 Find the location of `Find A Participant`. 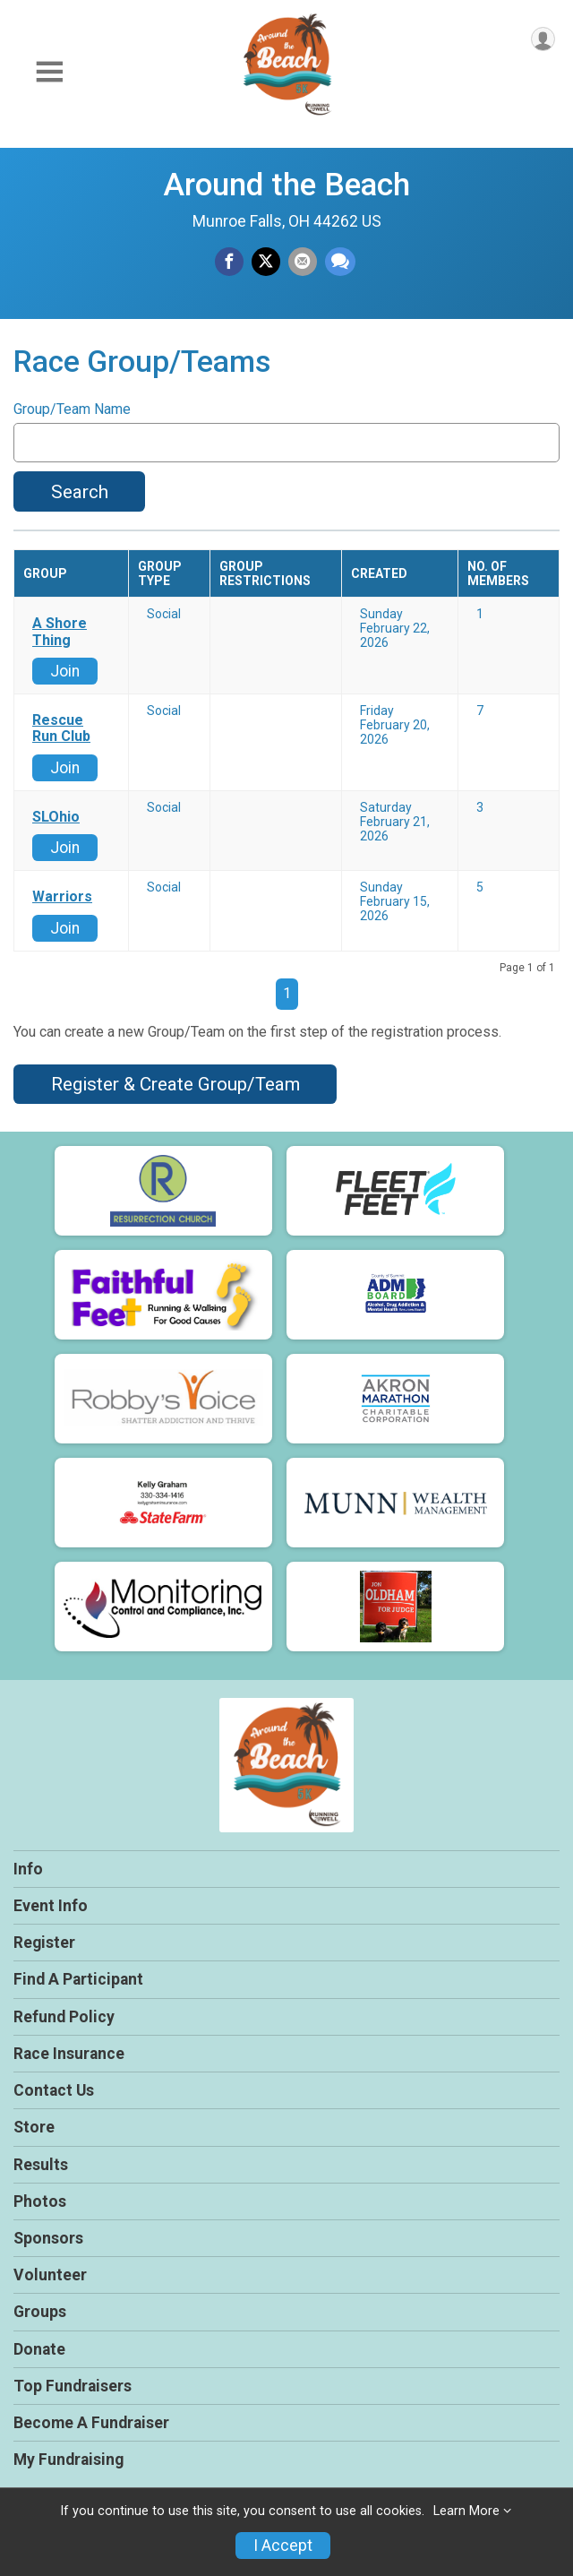

Find A Participant is located at coordinates (78, 1979).